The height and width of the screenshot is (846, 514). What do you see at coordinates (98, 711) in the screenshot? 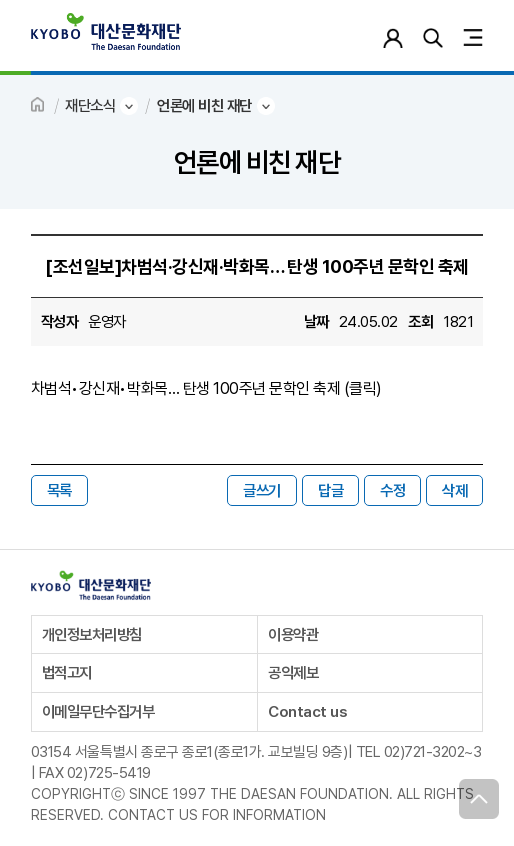
I see `이메일무단수집거부` at bounding box center [98, 711].